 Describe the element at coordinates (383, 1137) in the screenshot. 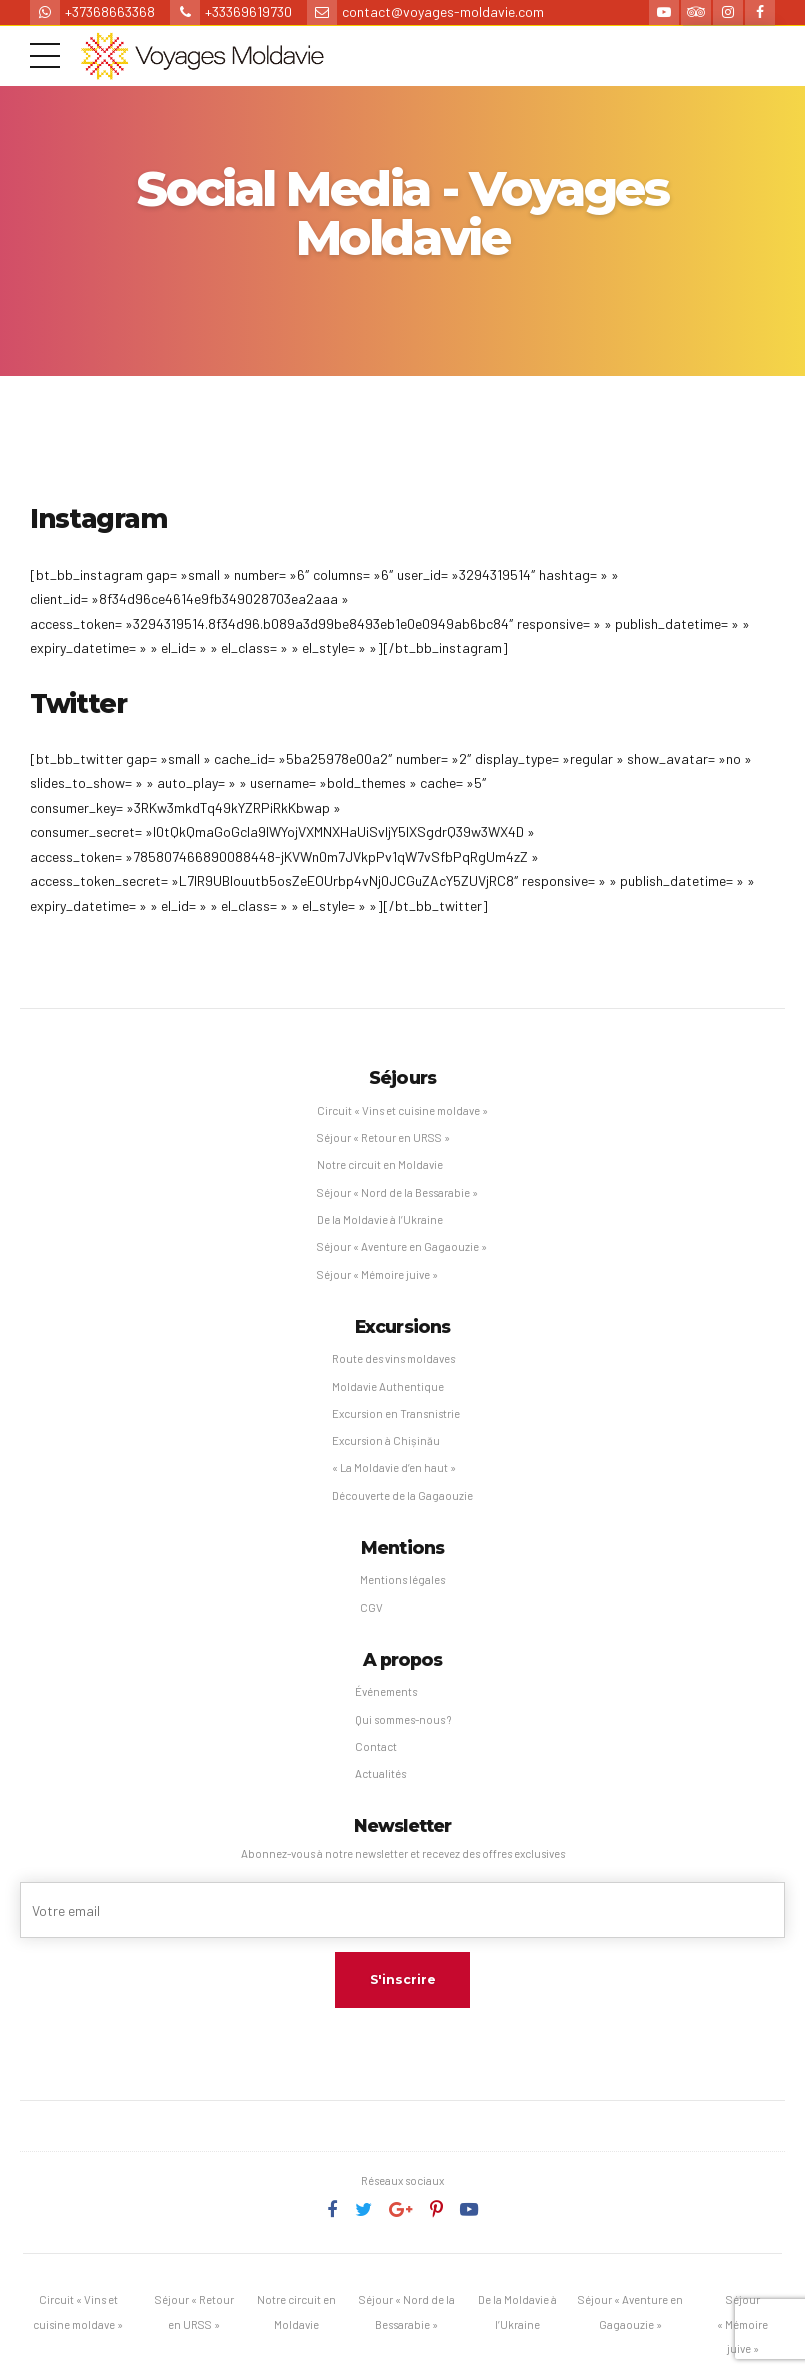

I see `Séjour « Retour en URSS »` at that location.